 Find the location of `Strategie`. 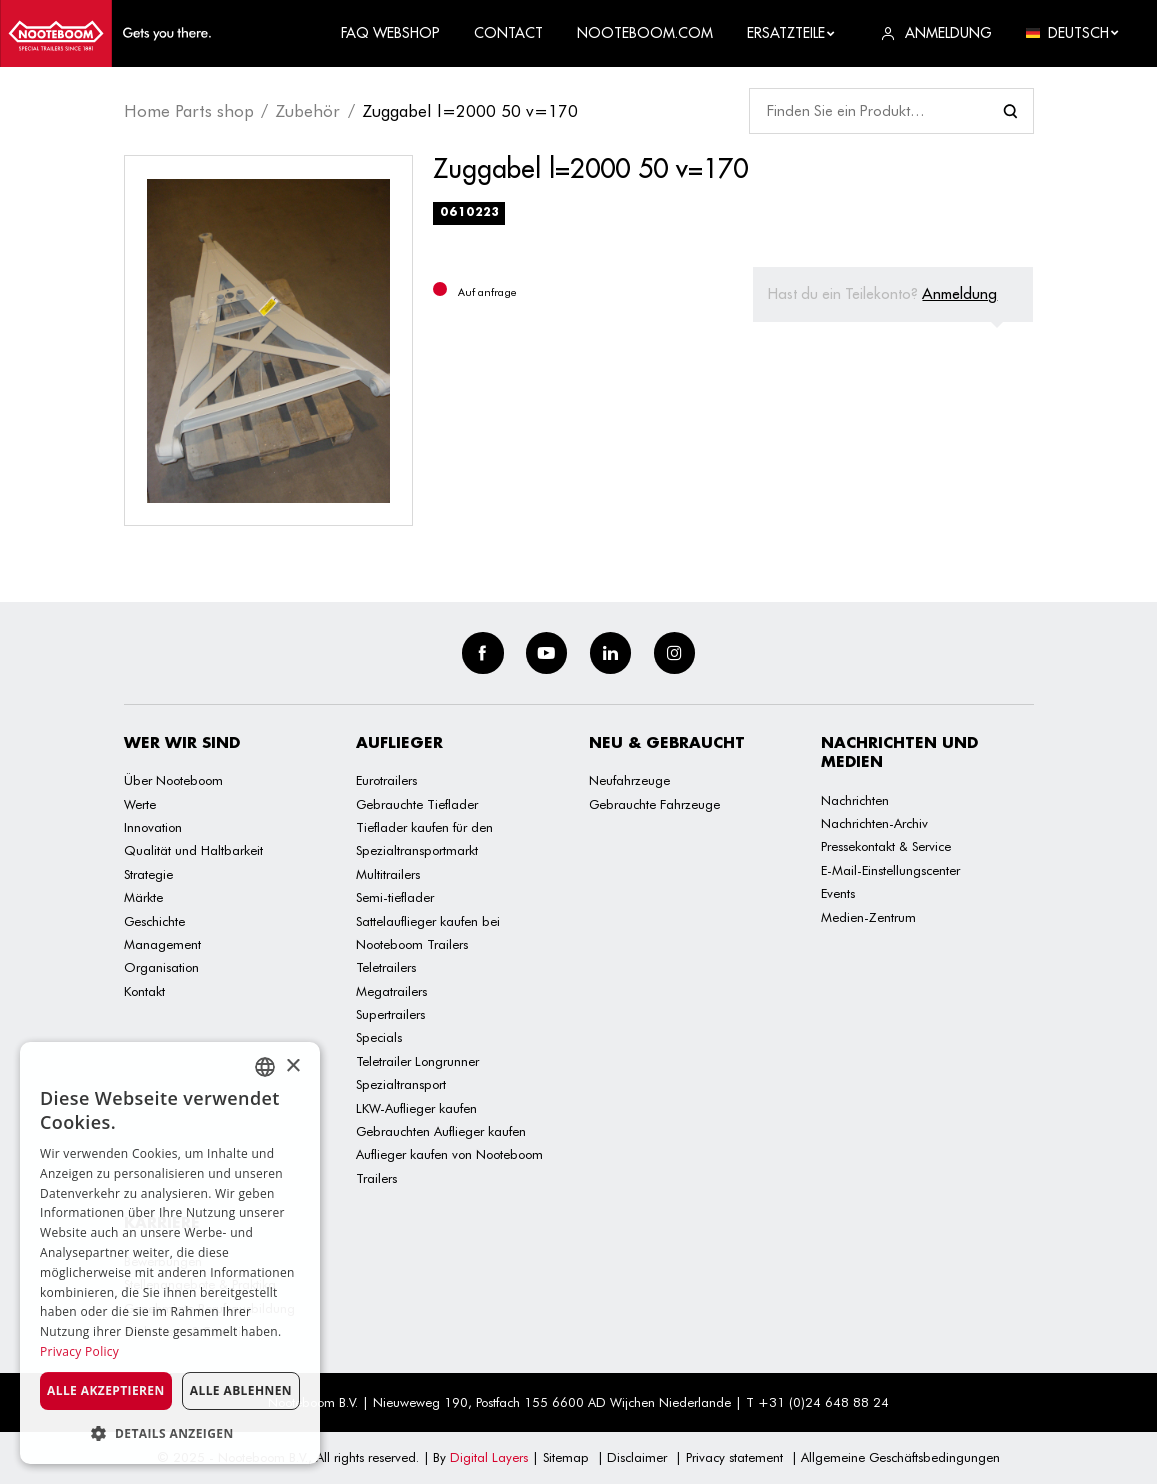

Strategie is located at coordinates (148, 874).